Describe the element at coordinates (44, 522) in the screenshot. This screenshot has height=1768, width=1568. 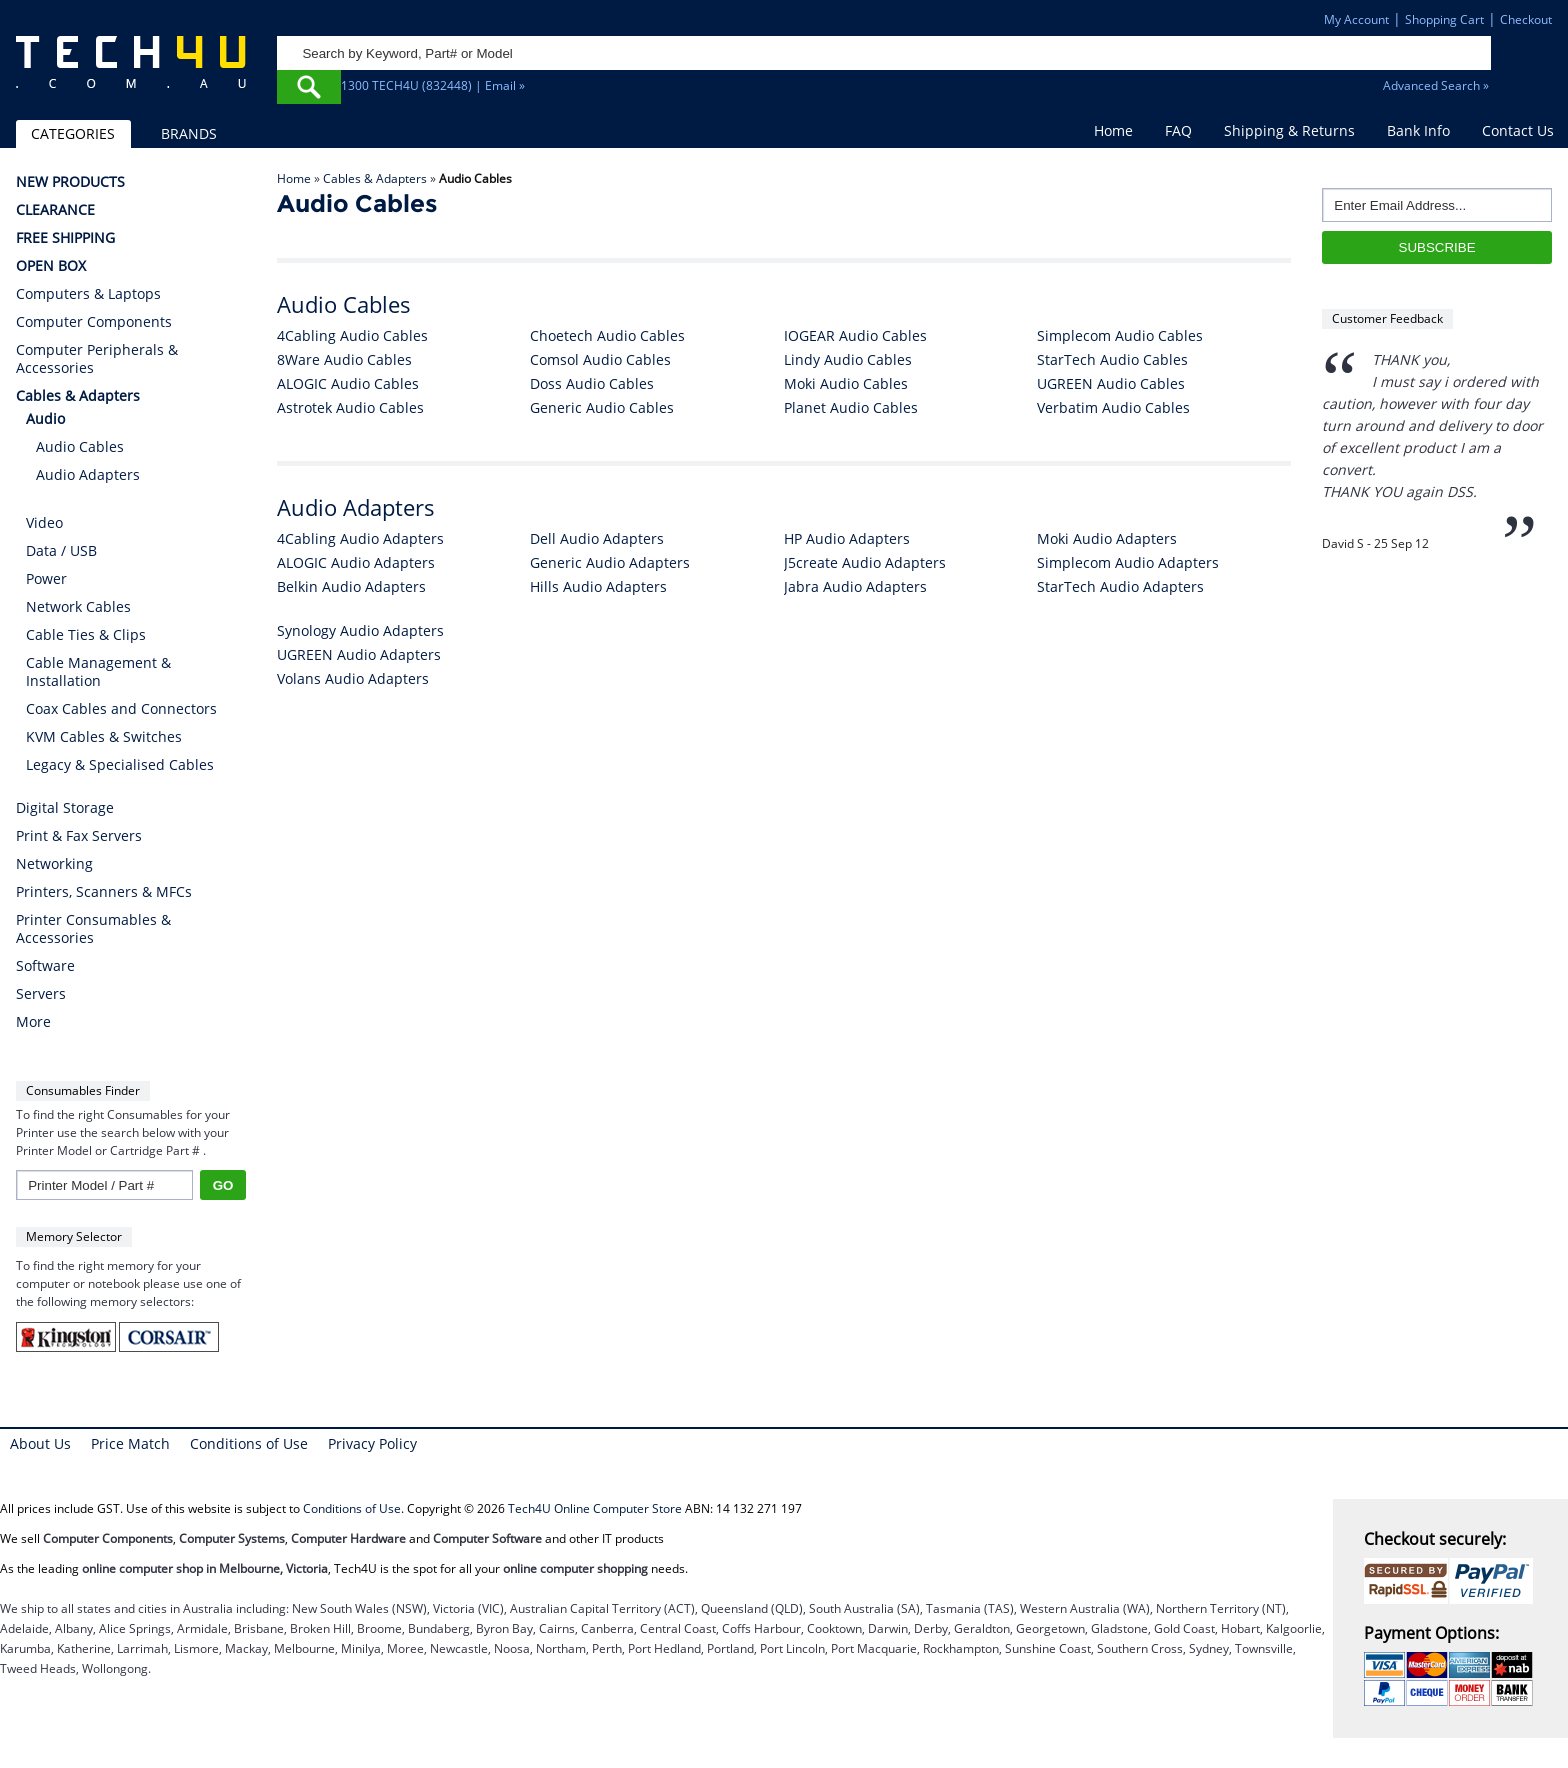
I see `Video` at that location.